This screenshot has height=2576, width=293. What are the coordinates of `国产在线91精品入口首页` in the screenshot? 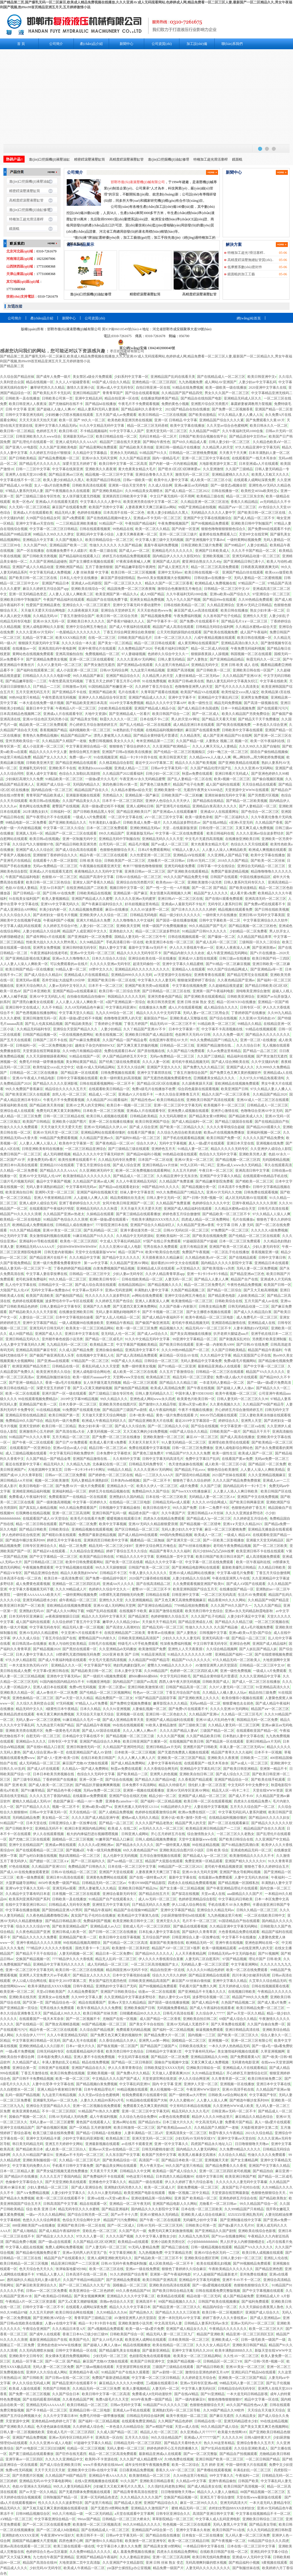 It's located at (45, 1747).